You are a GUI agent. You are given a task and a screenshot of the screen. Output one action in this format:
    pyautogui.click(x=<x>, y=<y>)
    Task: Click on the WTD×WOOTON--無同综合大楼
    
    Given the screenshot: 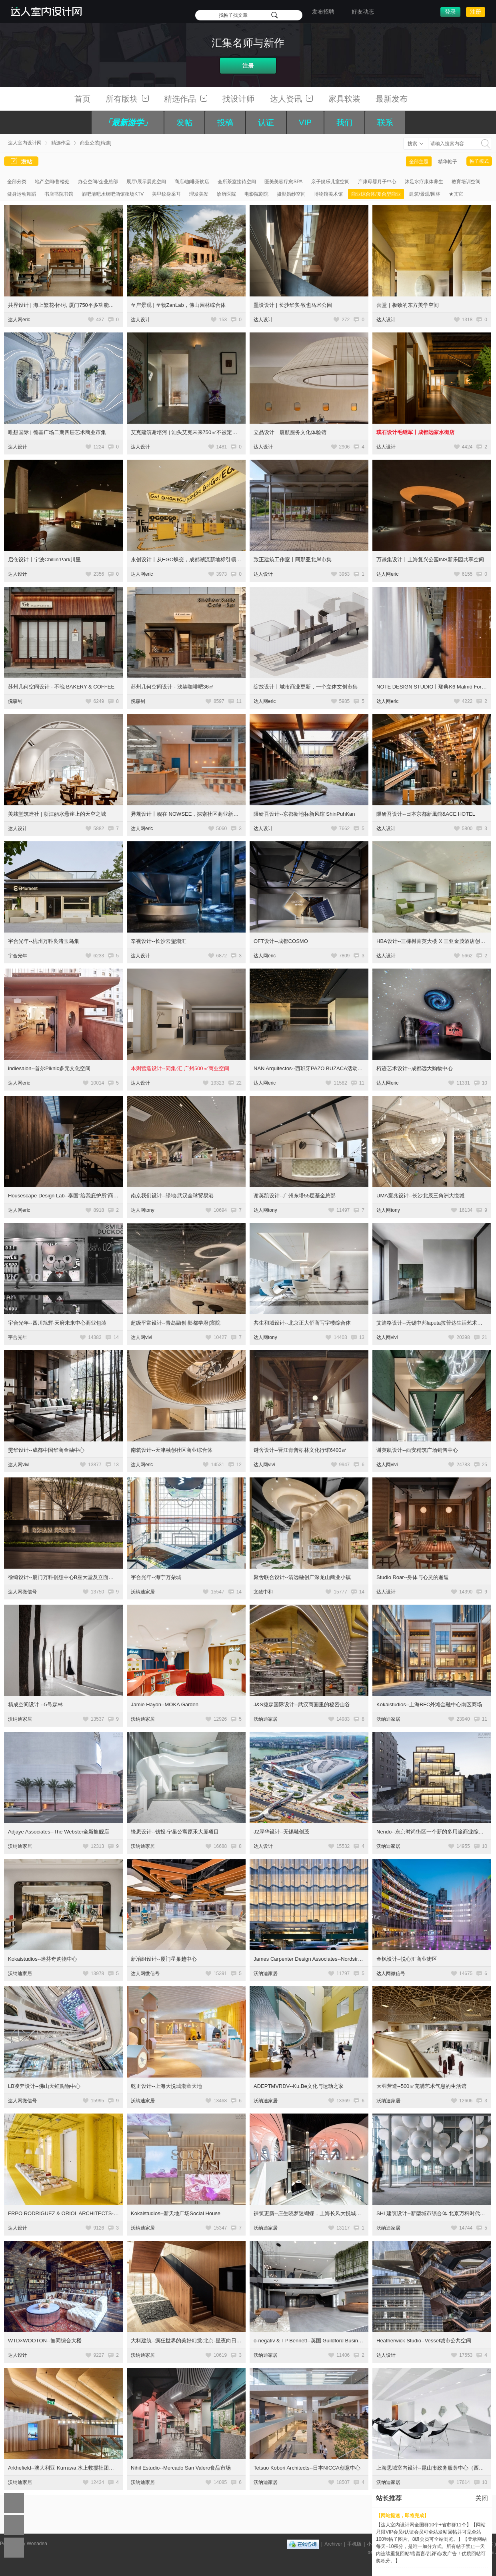 What is the action you would take?
    pyautogui.click(x=45, y=2341)
    